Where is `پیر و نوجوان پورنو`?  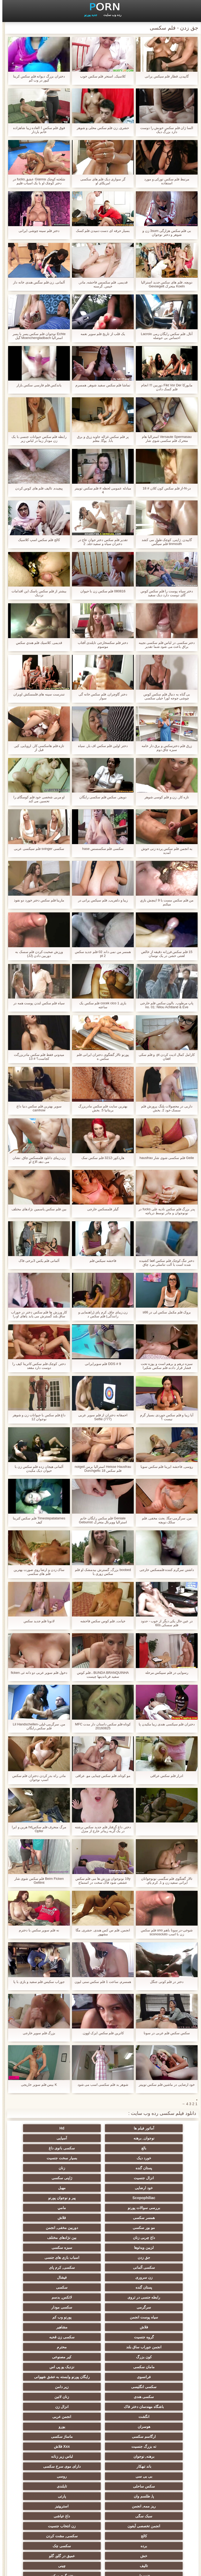
پیر و نوجوان پورنو is located at coordinates (152, 2178).